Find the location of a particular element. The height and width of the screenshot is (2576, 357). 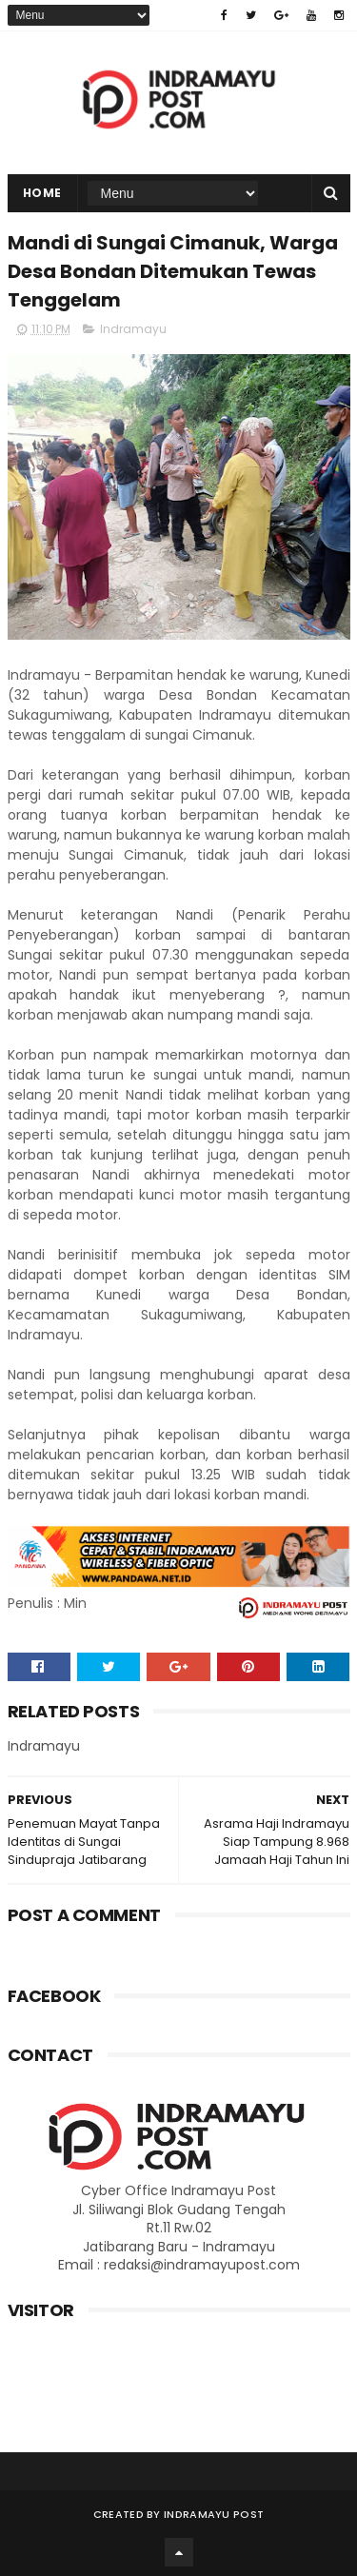

Home is located at coordinates (42, 193).